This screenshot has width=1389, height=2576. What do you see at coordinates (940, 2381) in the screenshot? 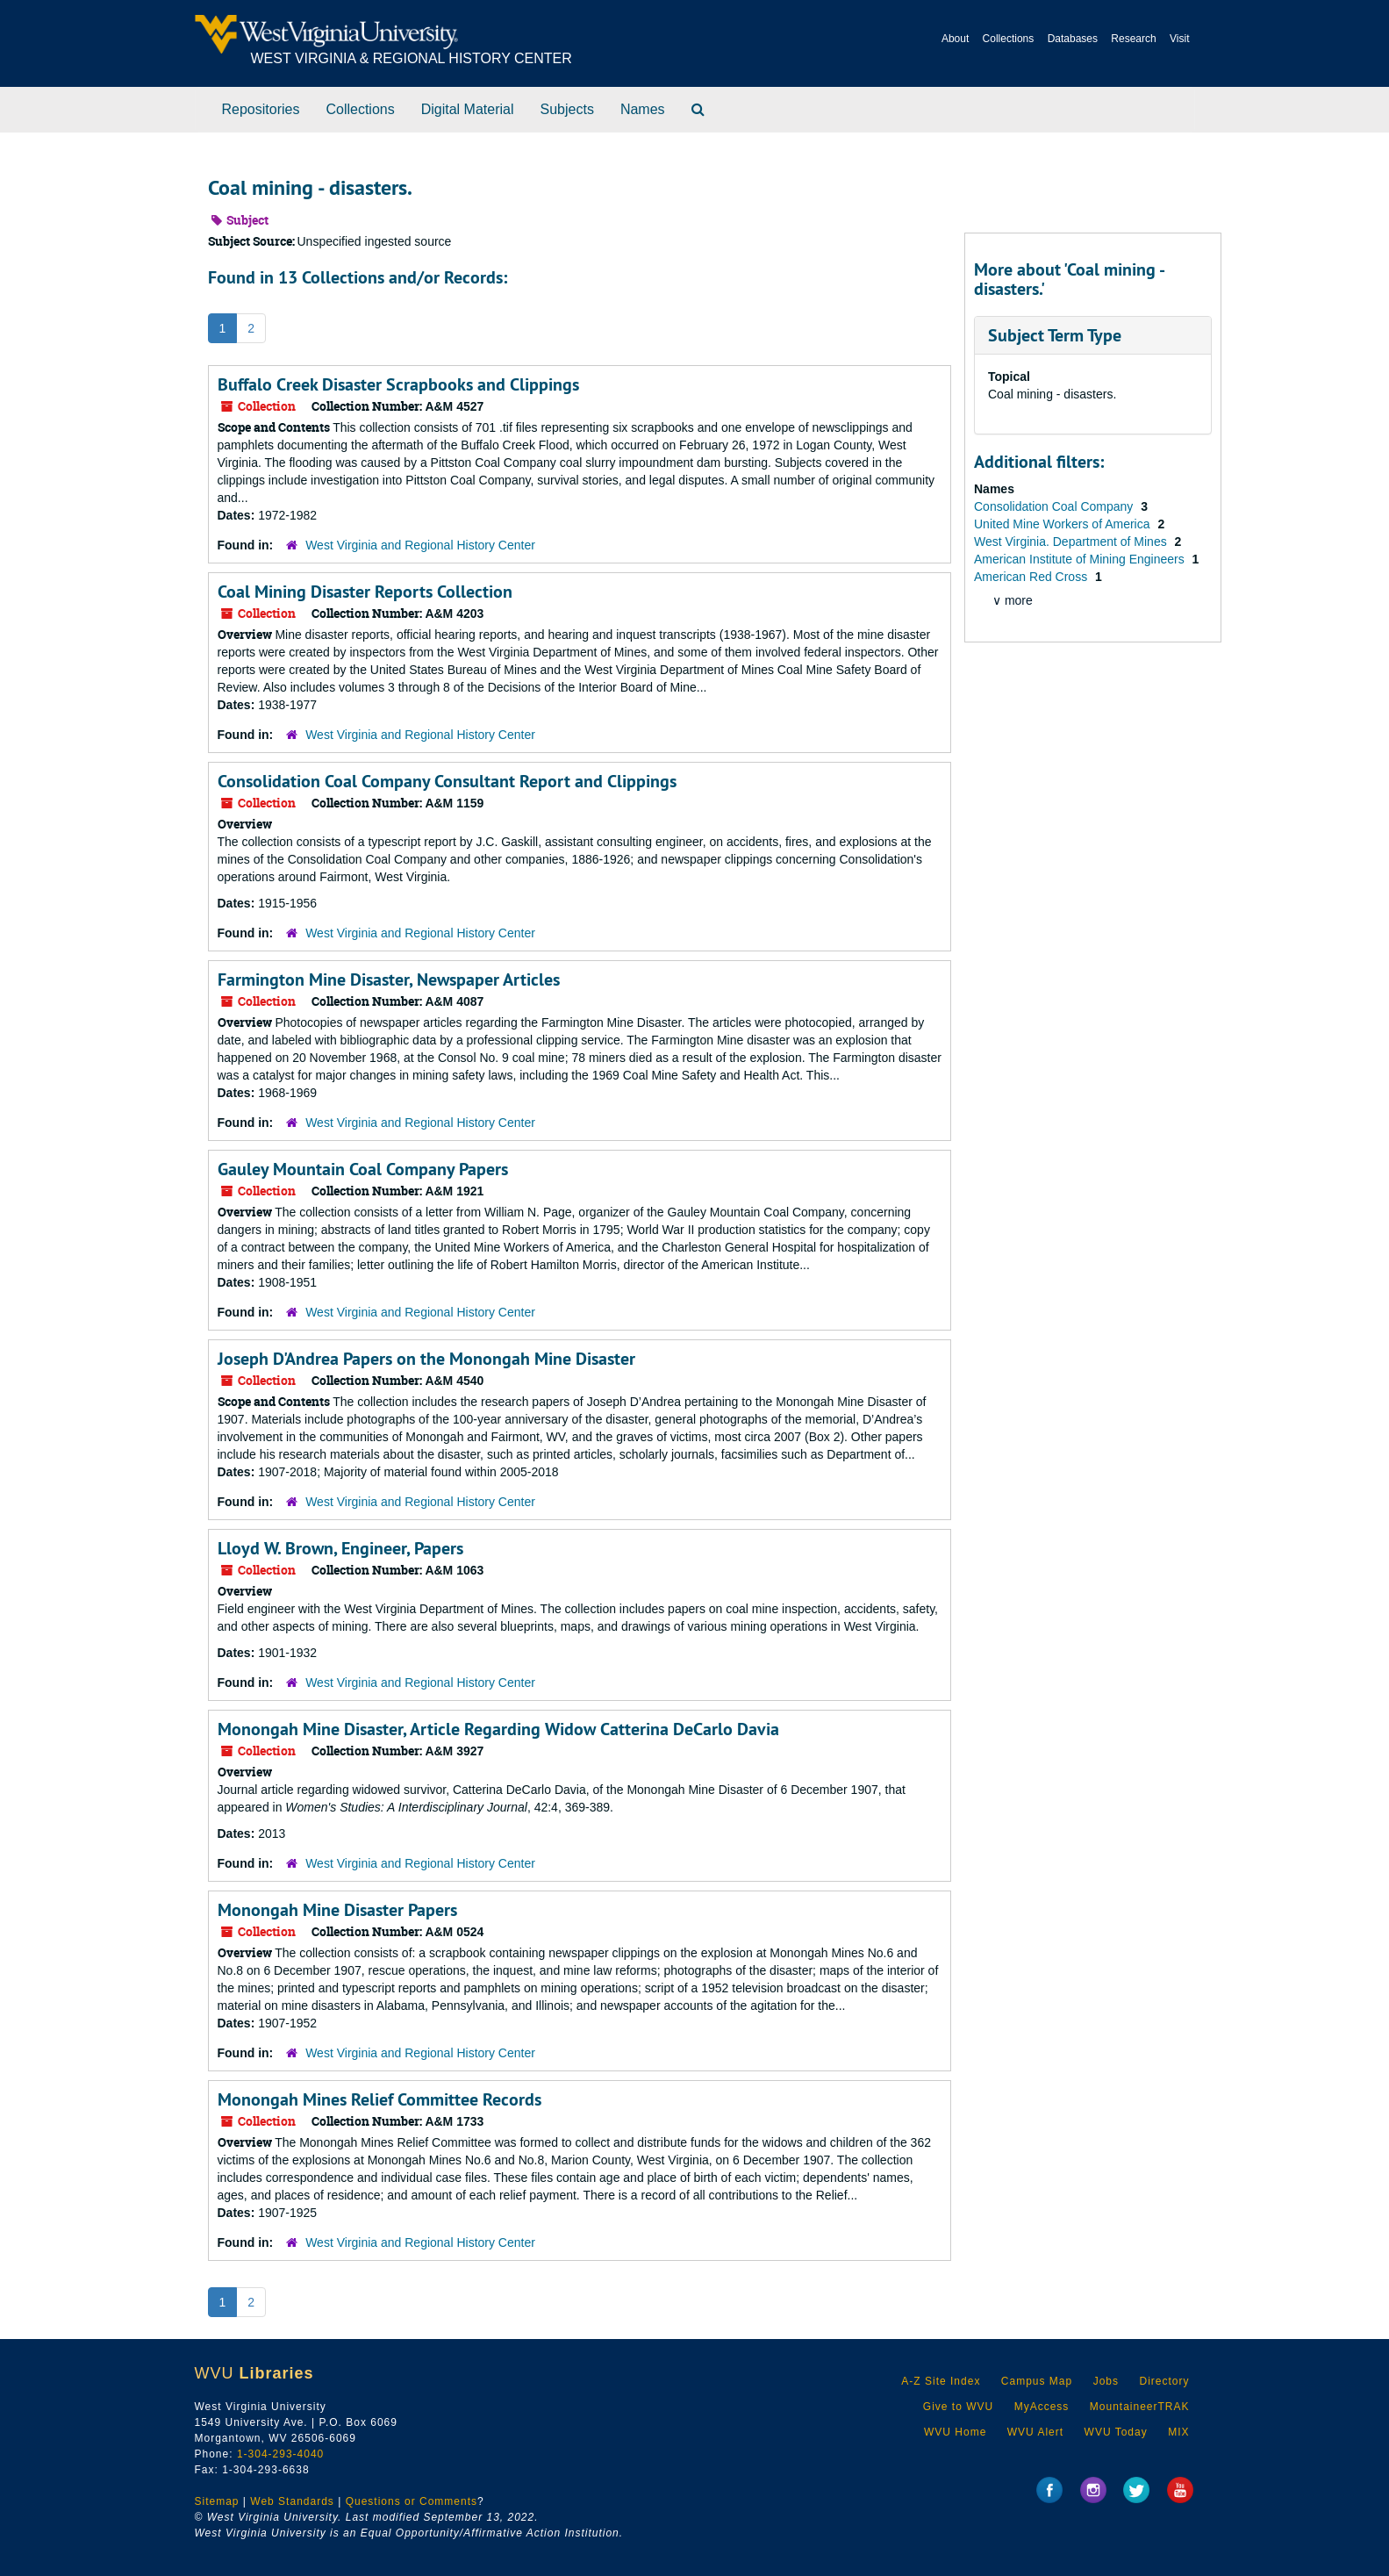
I see `A-Z Site Index` at bounding box center [940, 2381].